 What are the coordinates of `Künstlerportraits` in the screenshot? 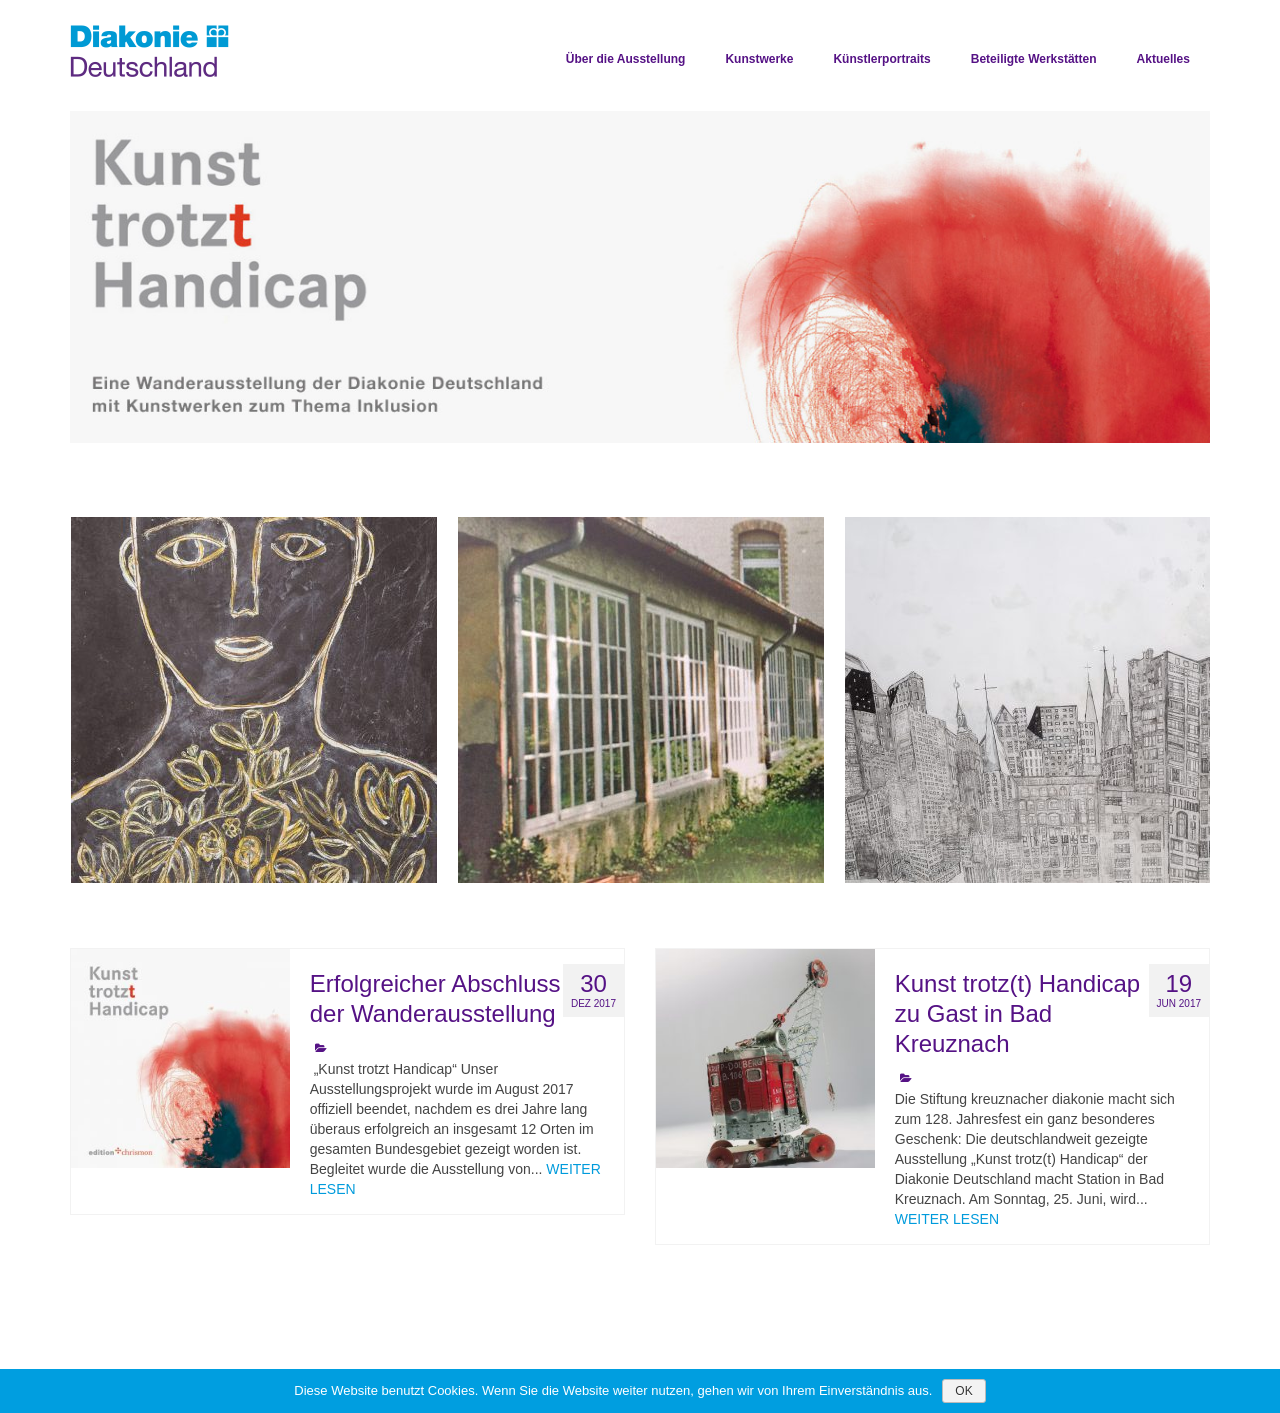 It's located at (881, 59).